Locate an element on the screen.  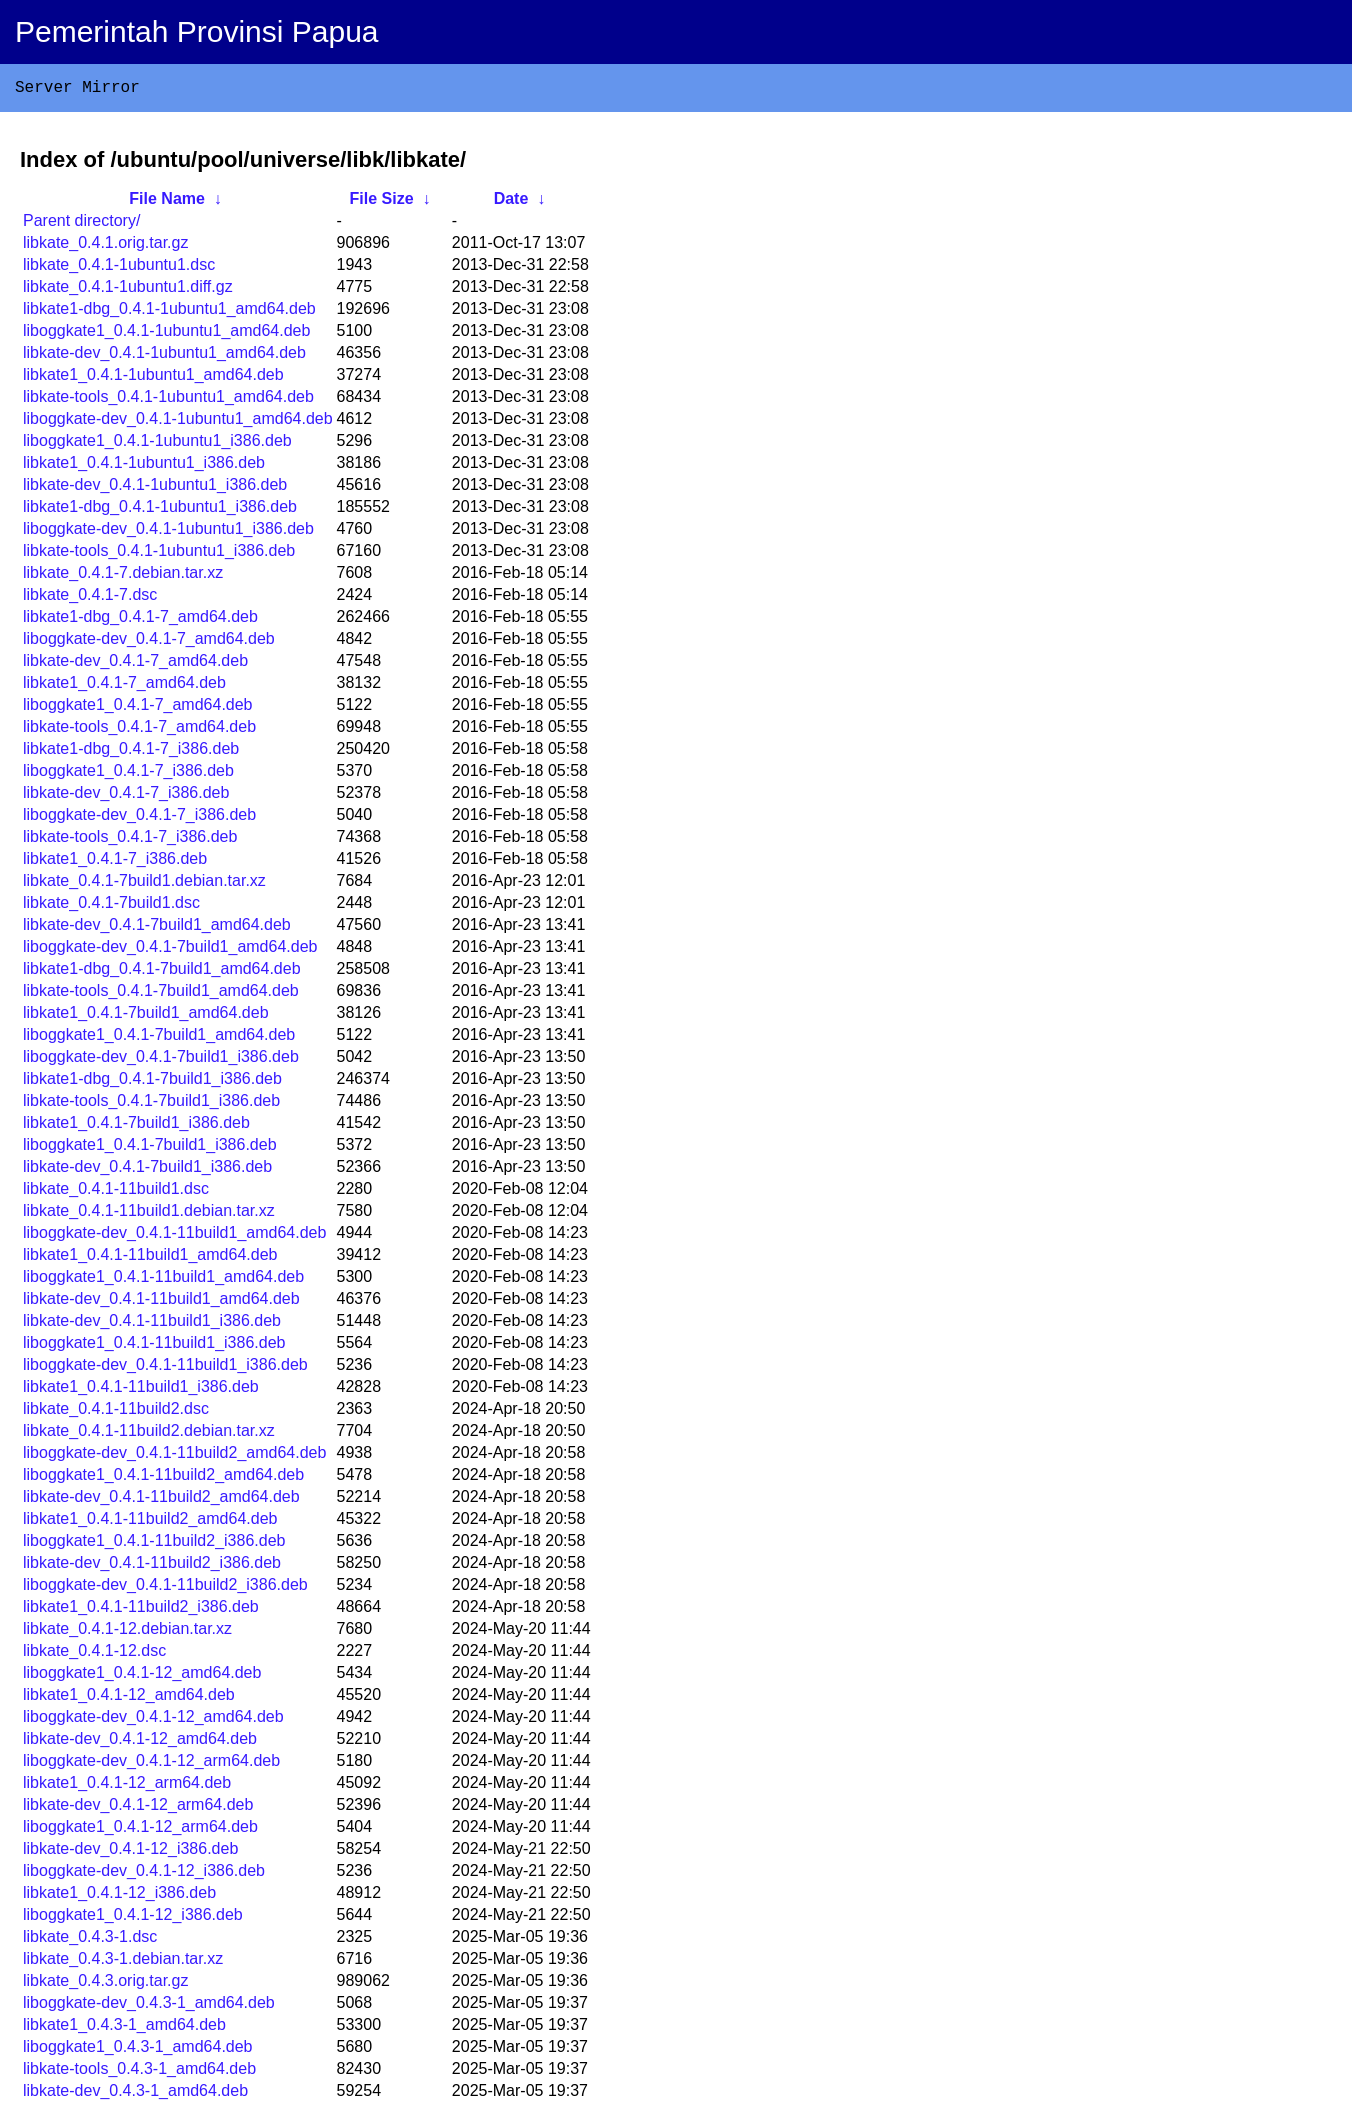
liboggkate1_0.4.3-1_amd64.deb is located at coordinates (138, 2050).